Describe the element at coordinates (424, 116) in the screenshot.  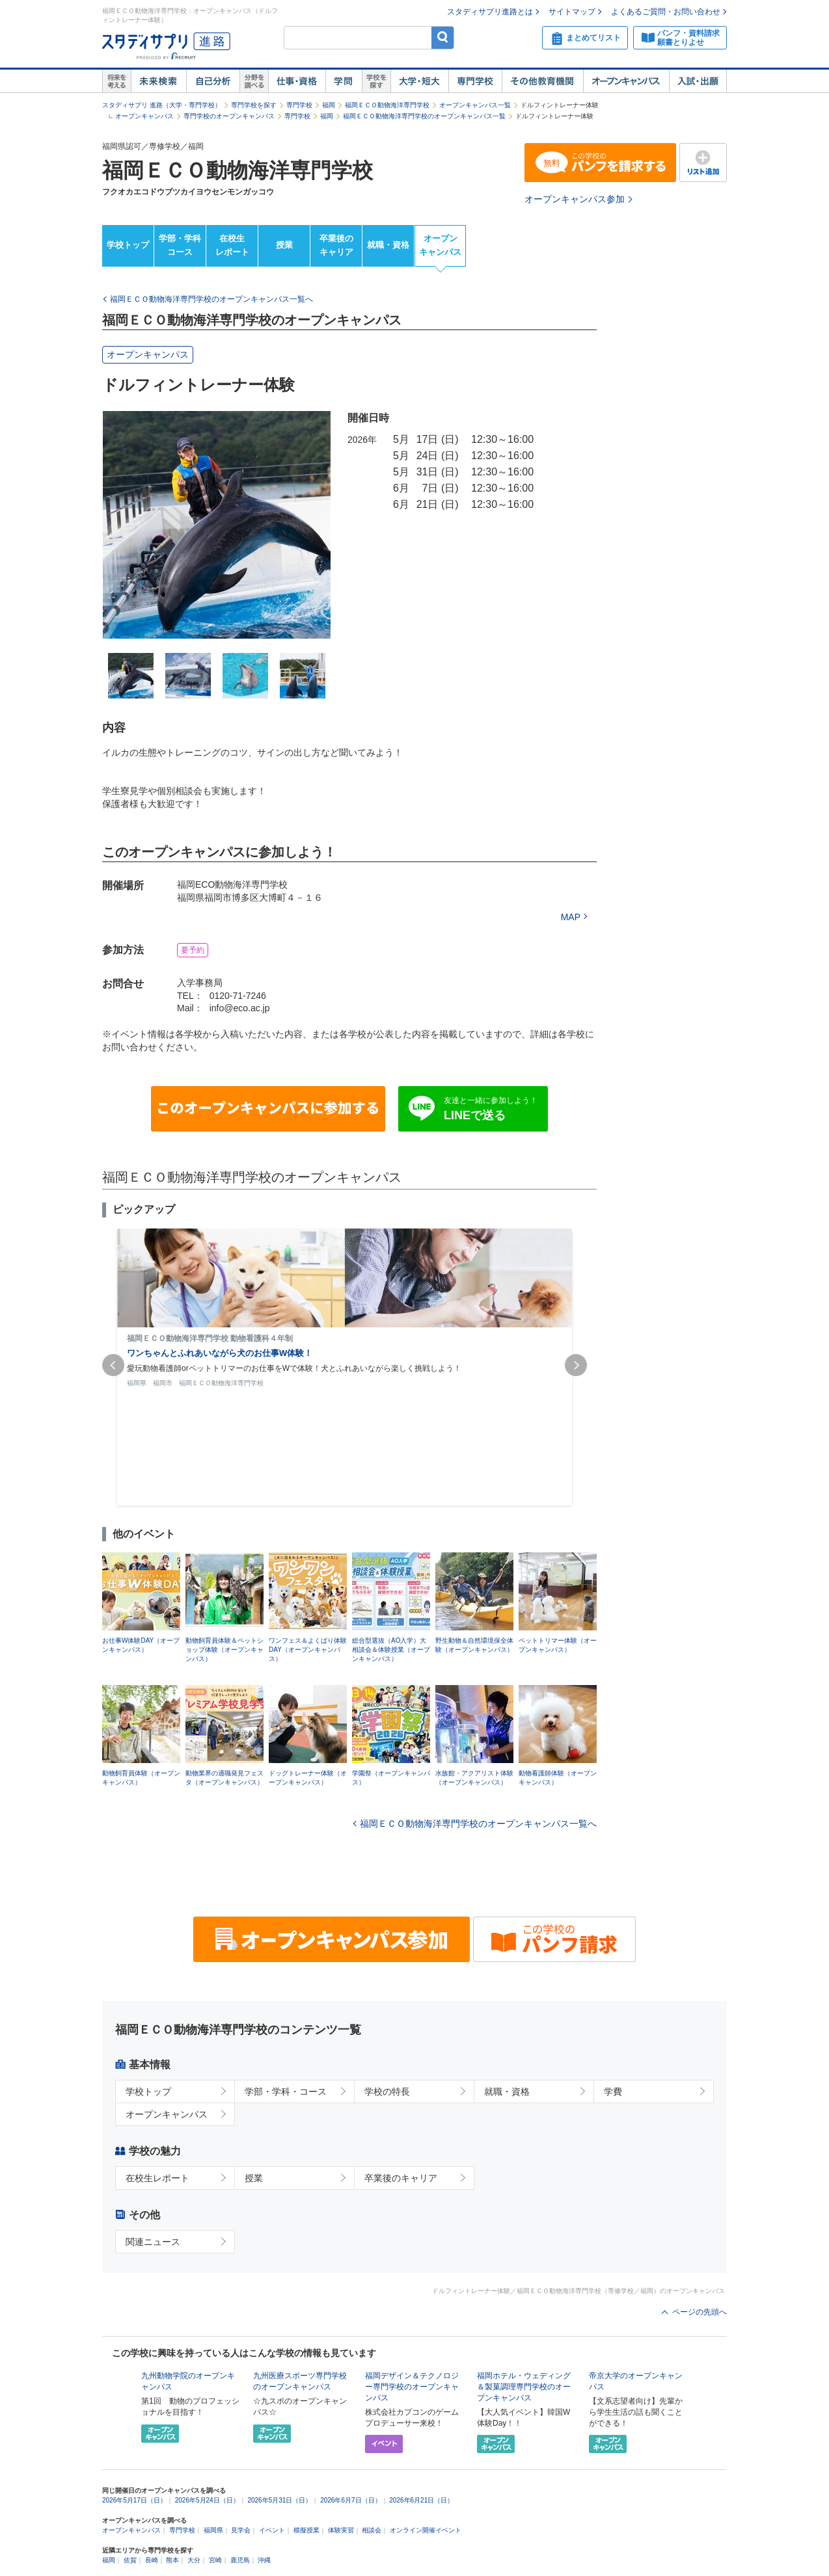
I see `福岡ＥＣＯ動物海洋専門学校のオープンキャンパス一覧` at that location.